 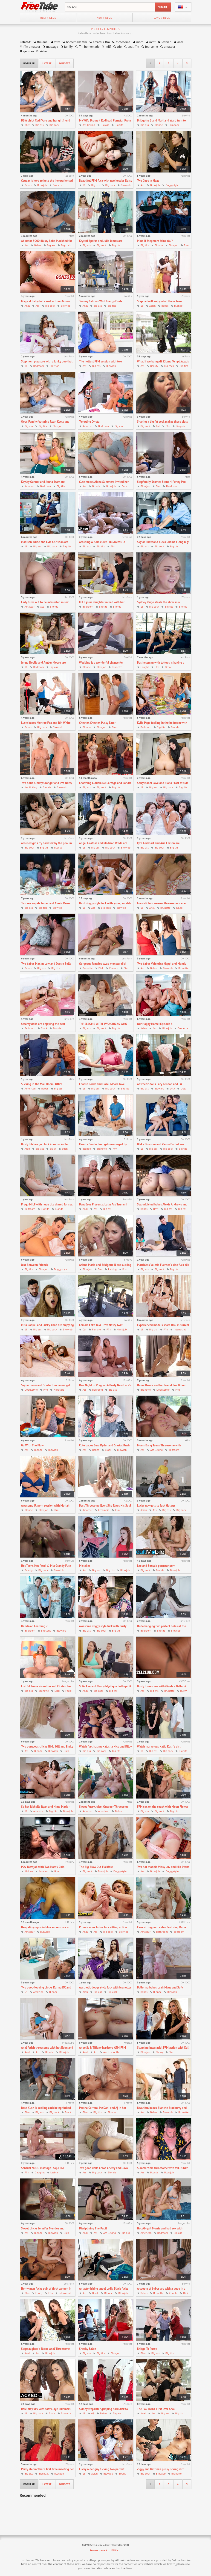 I want to click on Ass to mouth, so click(x=111, y=2052).